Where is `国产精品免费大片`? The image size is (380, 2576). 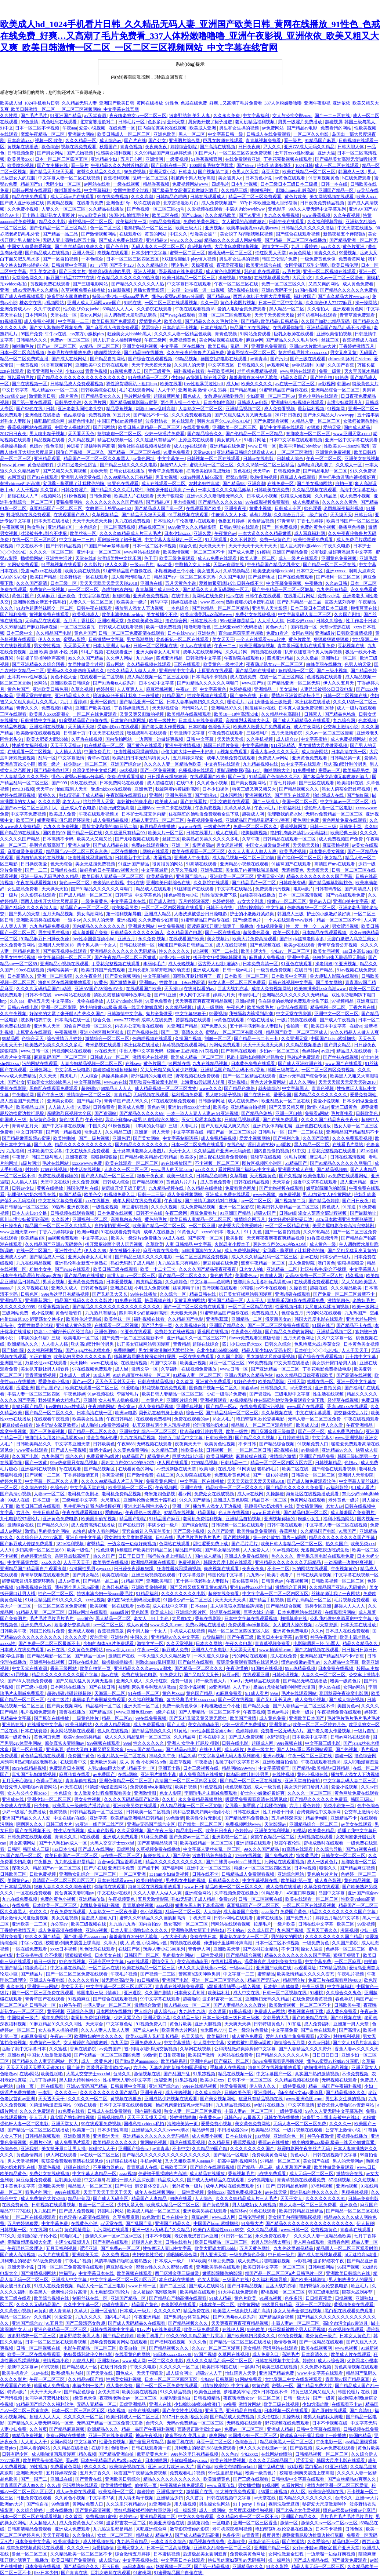
国产精品免费大片 is located at coordinates (315, 2385).